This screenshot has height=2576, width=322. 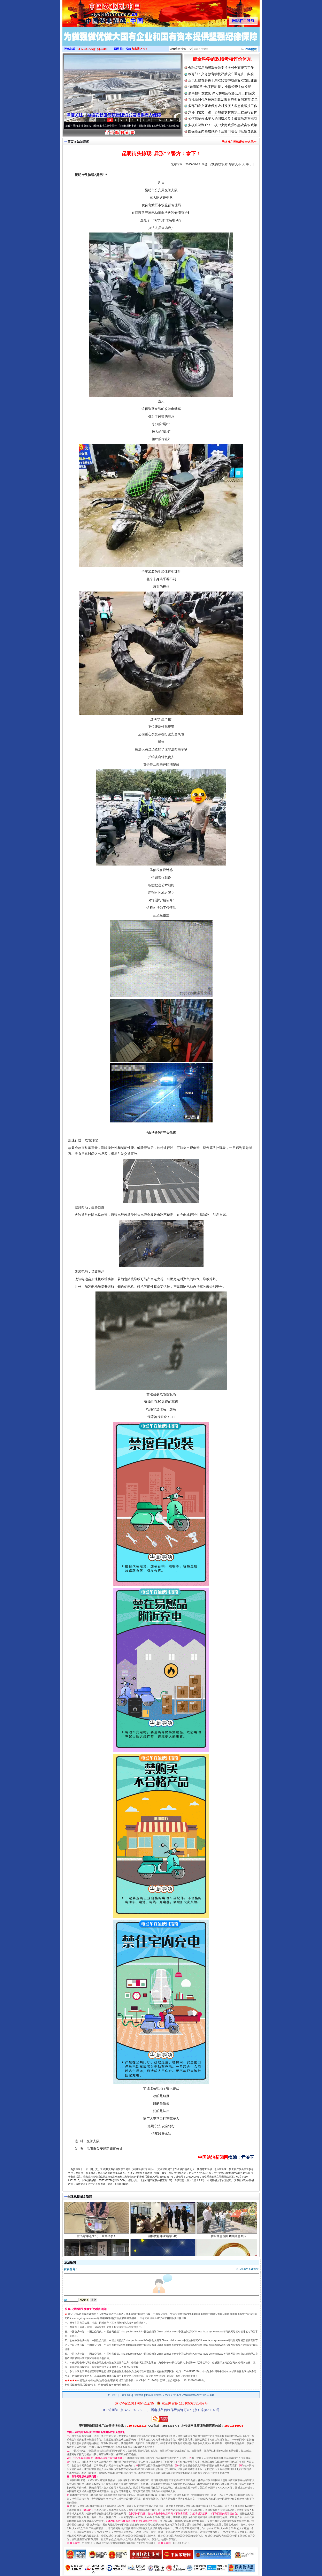 I want to click on “春雨润苗”专项行动 助力小微经营主体发展, so click(x=219, y=87).